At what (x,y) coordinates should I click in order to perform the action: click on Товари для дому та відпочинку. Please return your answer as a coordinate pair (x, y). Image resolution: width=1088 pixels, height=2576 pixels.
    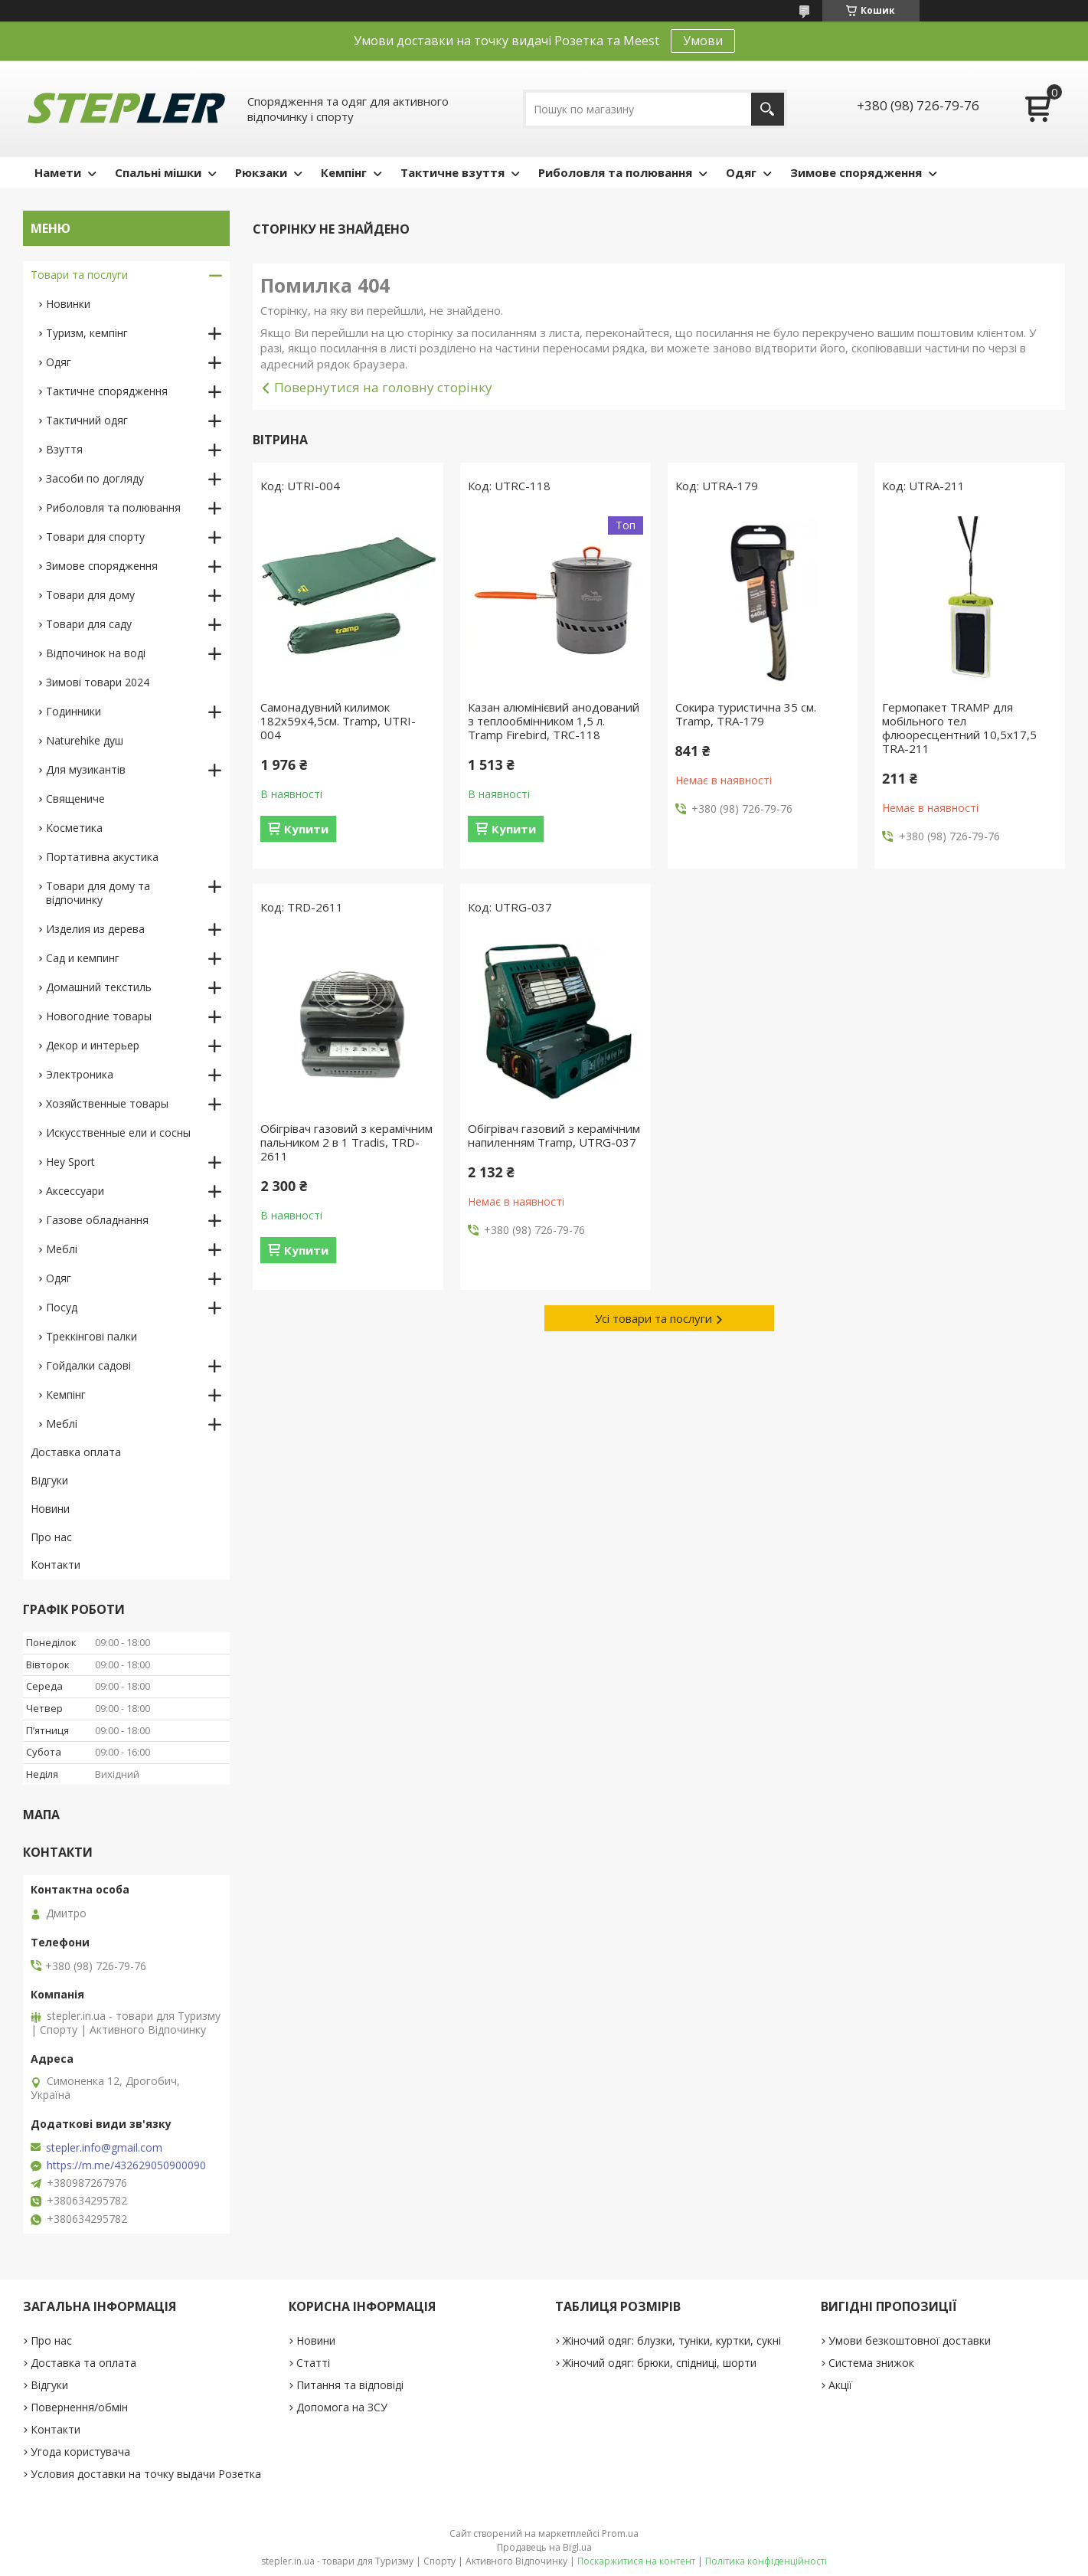
    Looking at the image, I should click on (98, 893).